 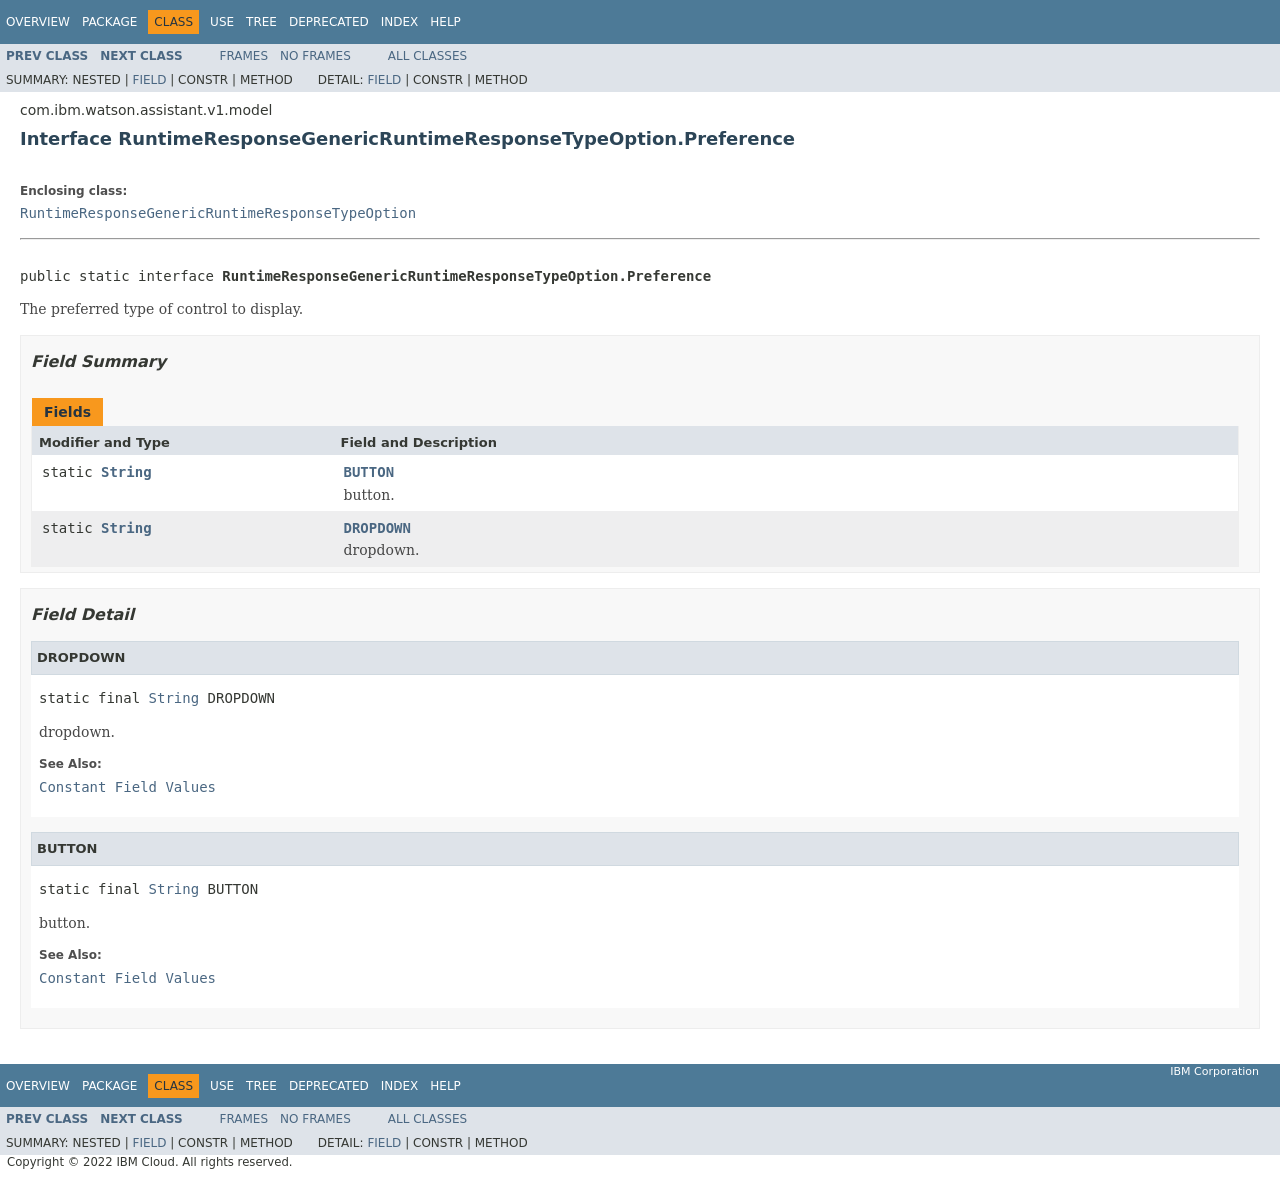 I want to click on Use, so click(x=222, y=22).